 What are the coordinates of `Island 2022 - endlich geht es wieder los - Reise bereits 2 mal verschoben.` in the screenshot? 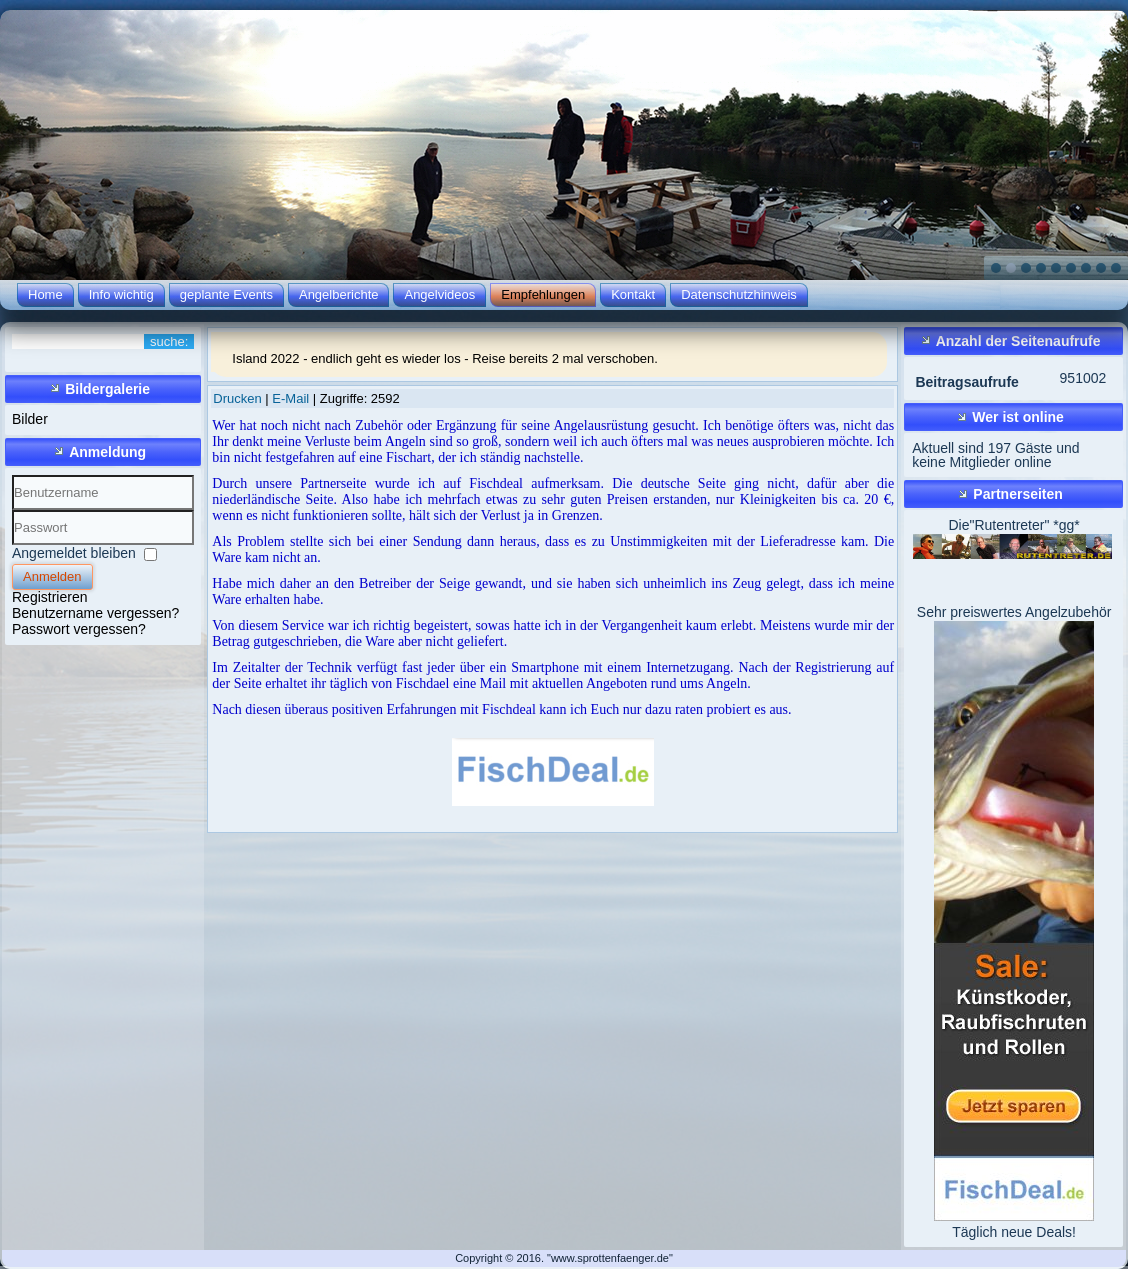 It's located at (445, 358).